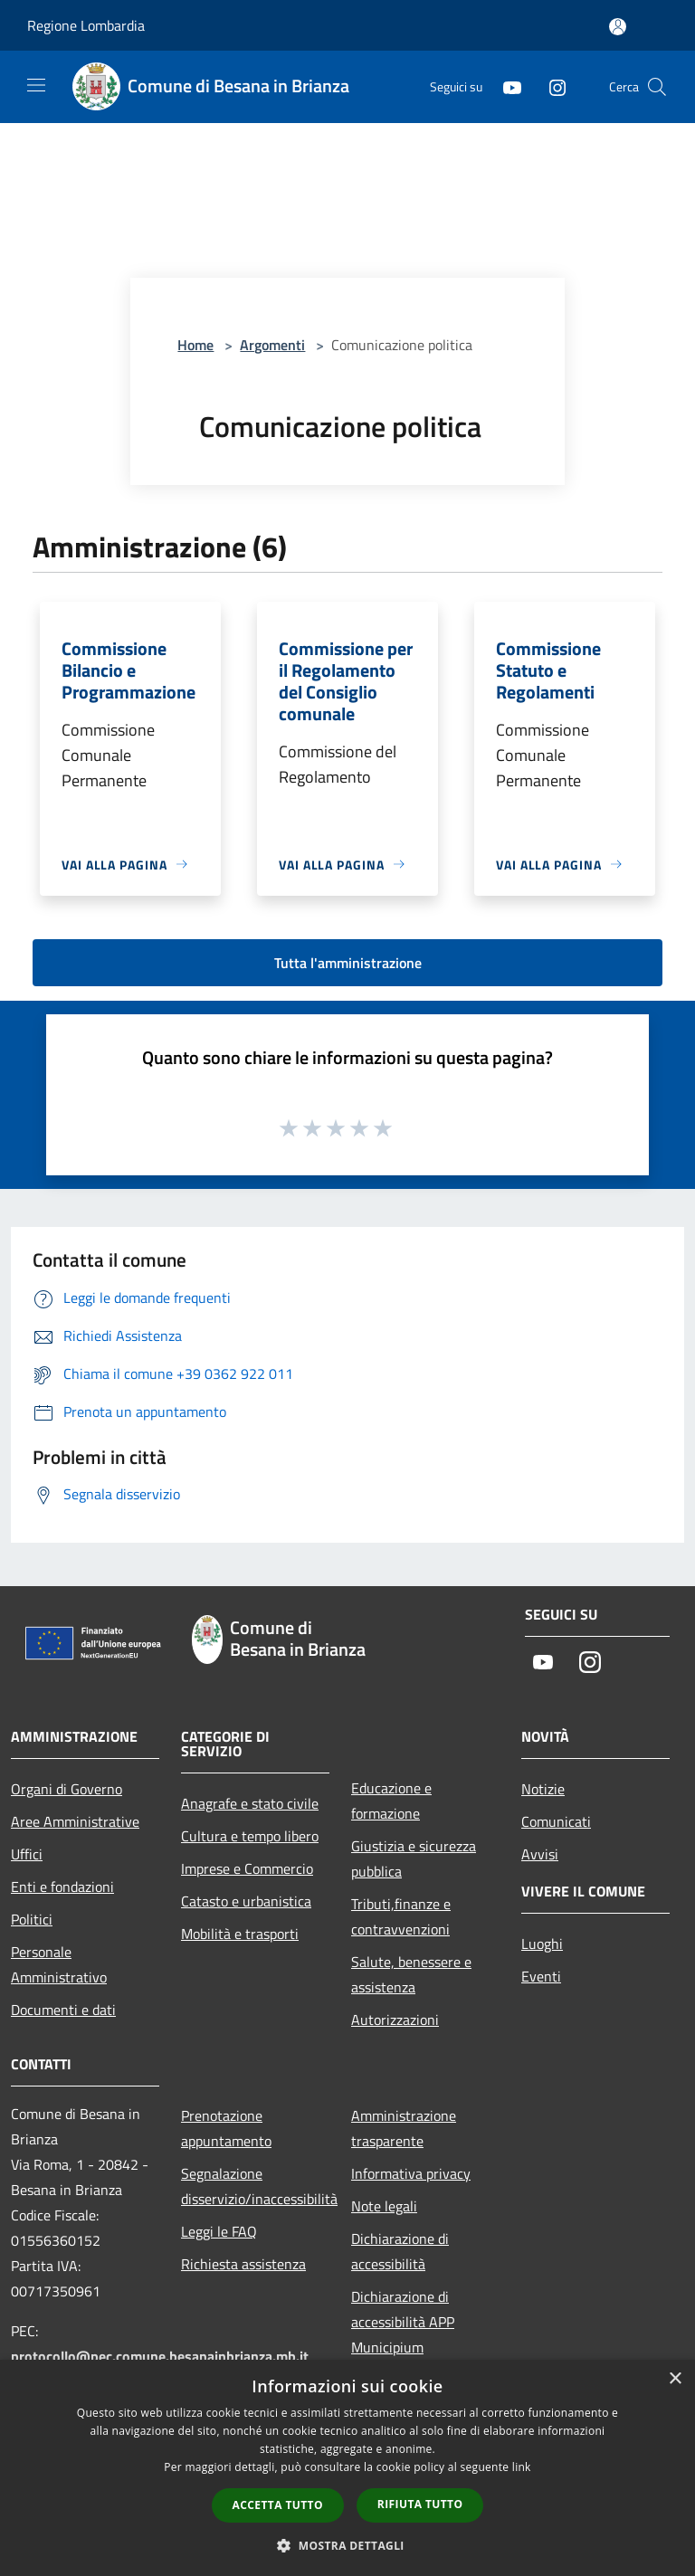 Image resolution: width=695 pixels, height=2576 pixels. Describe the element at coordinates (395, 2019) in the screenshot. I see `Autorizzazioni` at that location.